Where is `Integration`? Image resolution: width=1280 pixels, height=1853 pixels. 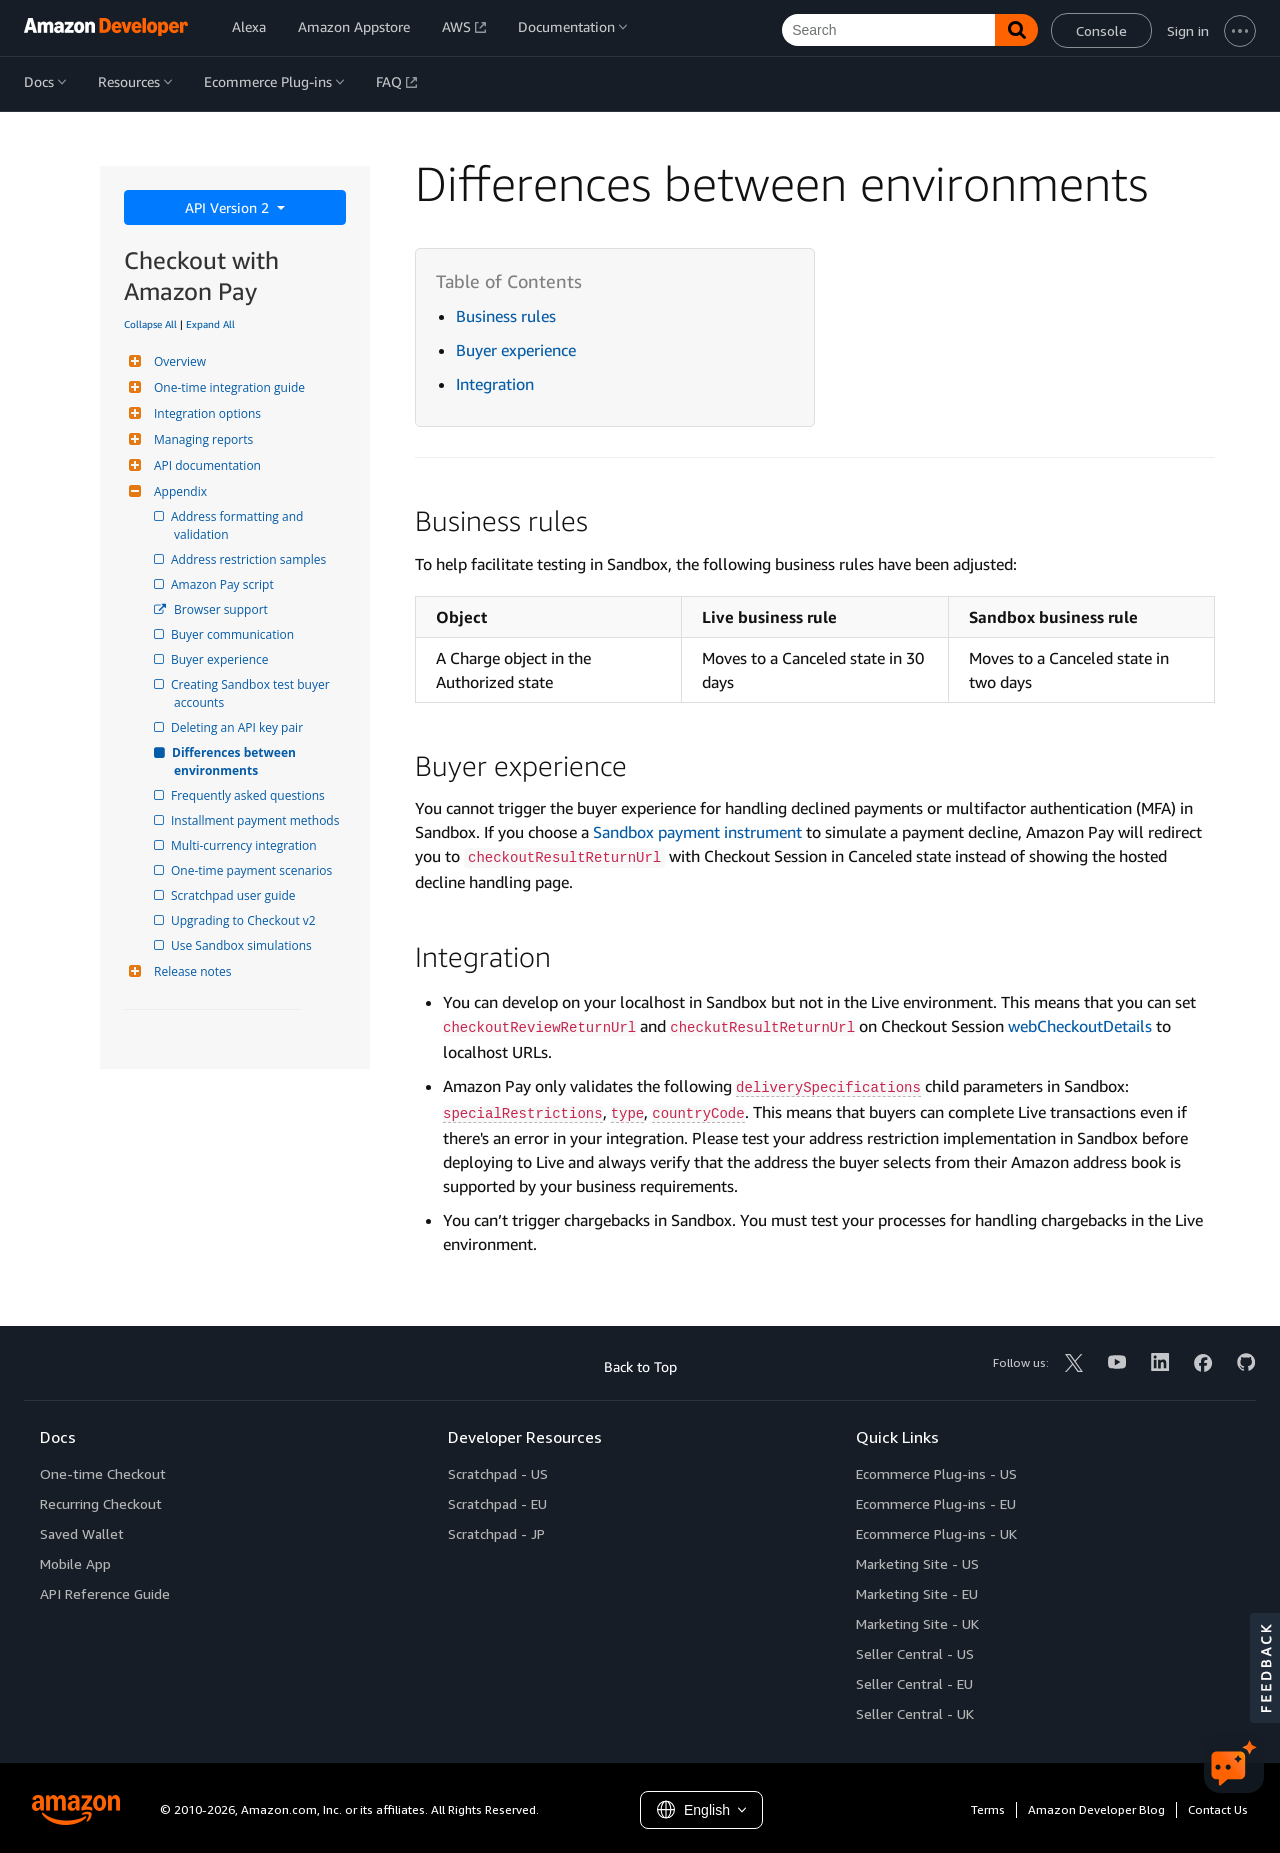
Integration is located at coordinates (495, 384).